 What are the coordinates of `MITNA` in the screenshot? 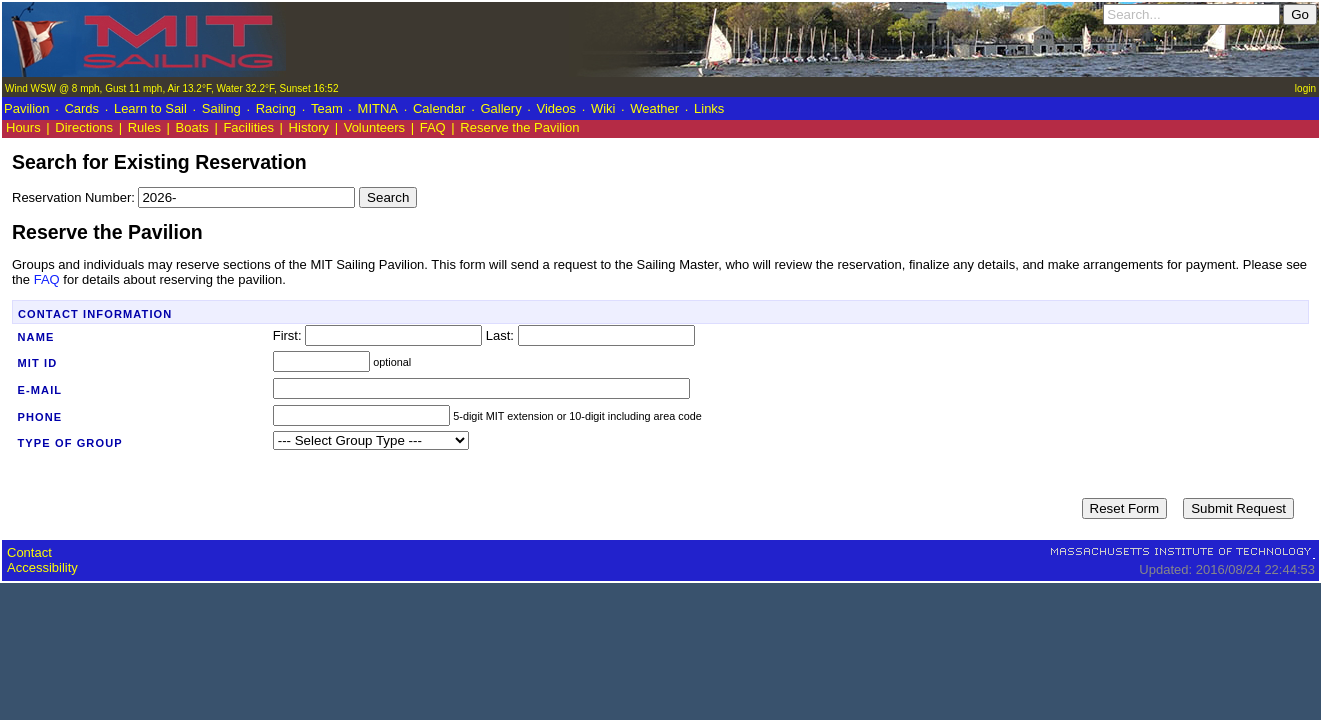 It's located at (378, 108).